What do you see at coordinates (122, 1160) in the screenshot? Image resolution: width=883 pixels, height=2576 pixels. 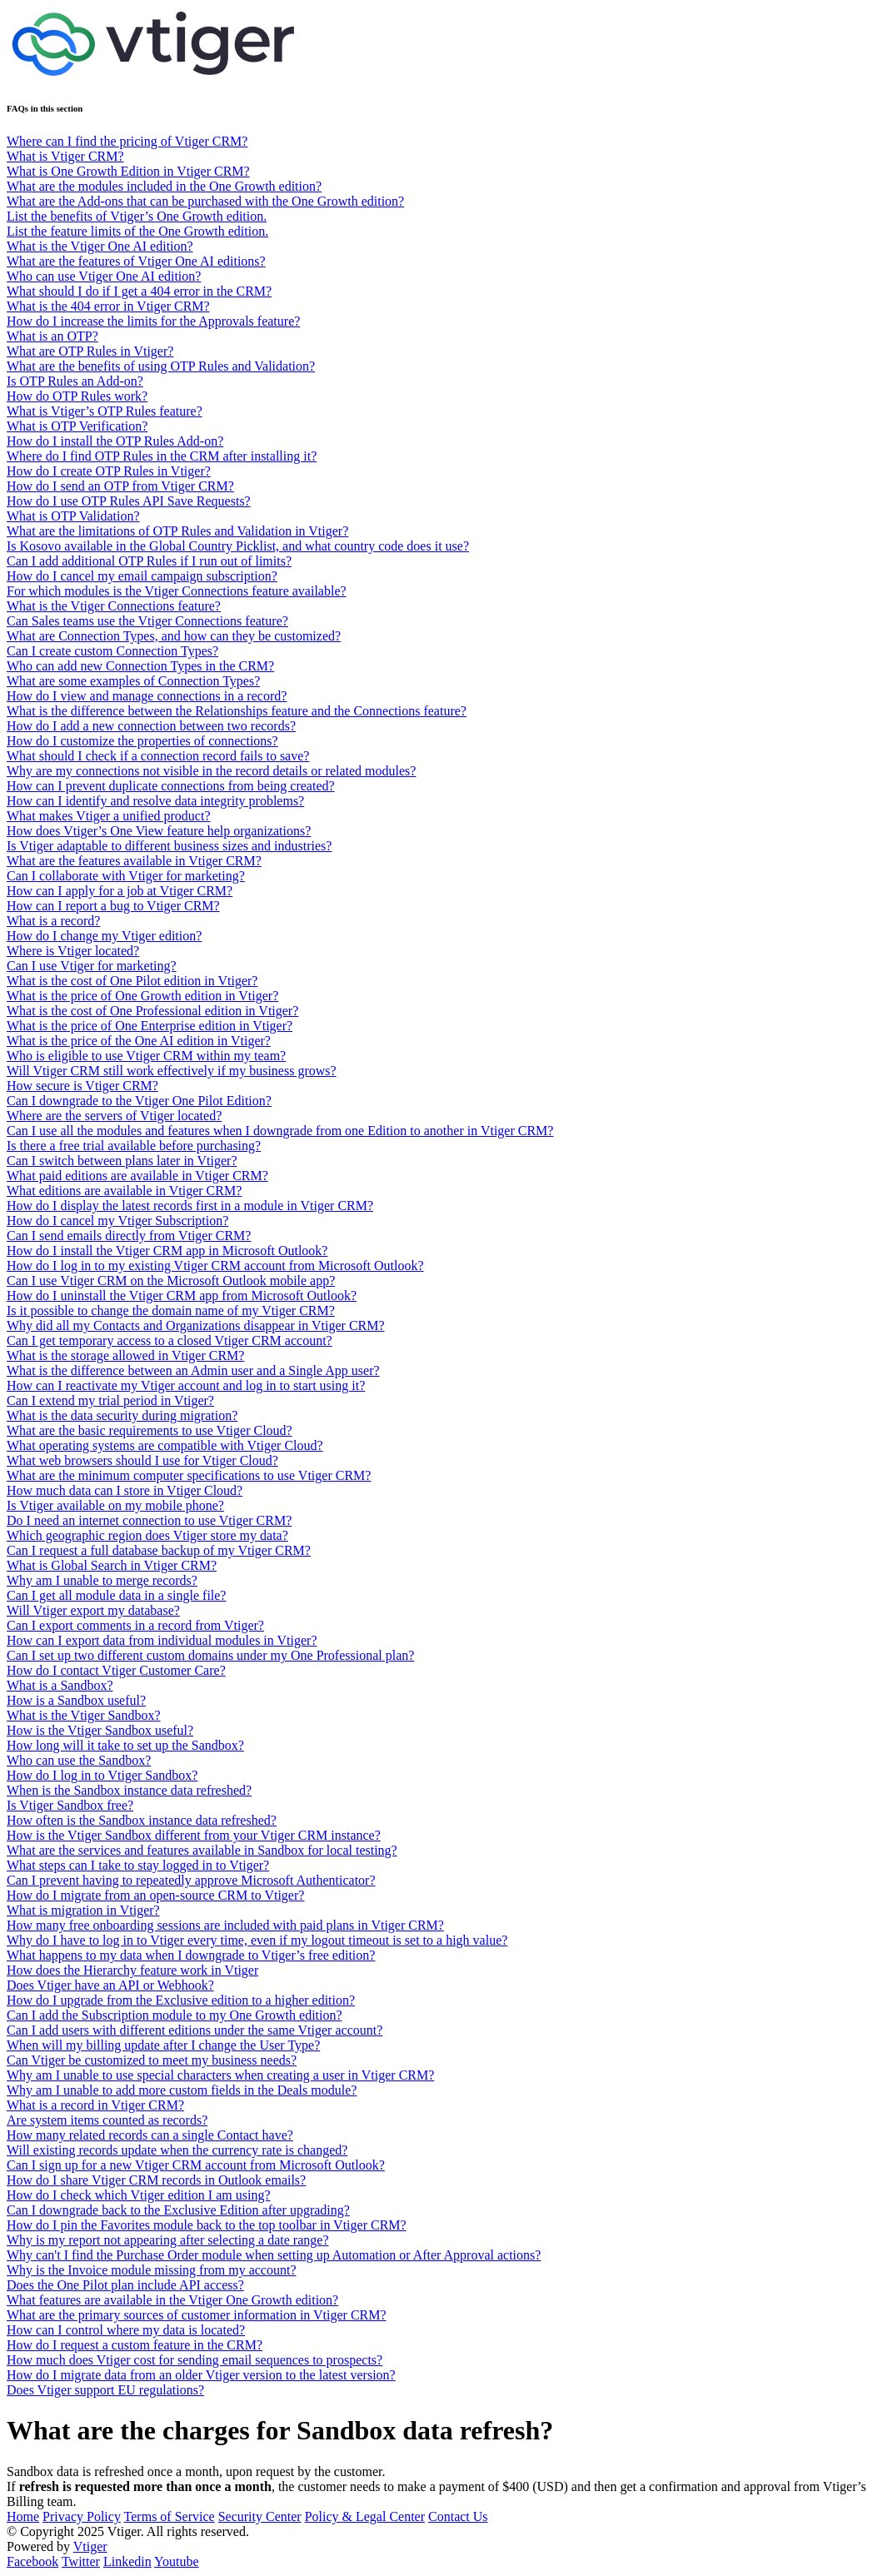 I see `Can I switch between plans later in Vtiger?` at bounding box center [122, 1160].